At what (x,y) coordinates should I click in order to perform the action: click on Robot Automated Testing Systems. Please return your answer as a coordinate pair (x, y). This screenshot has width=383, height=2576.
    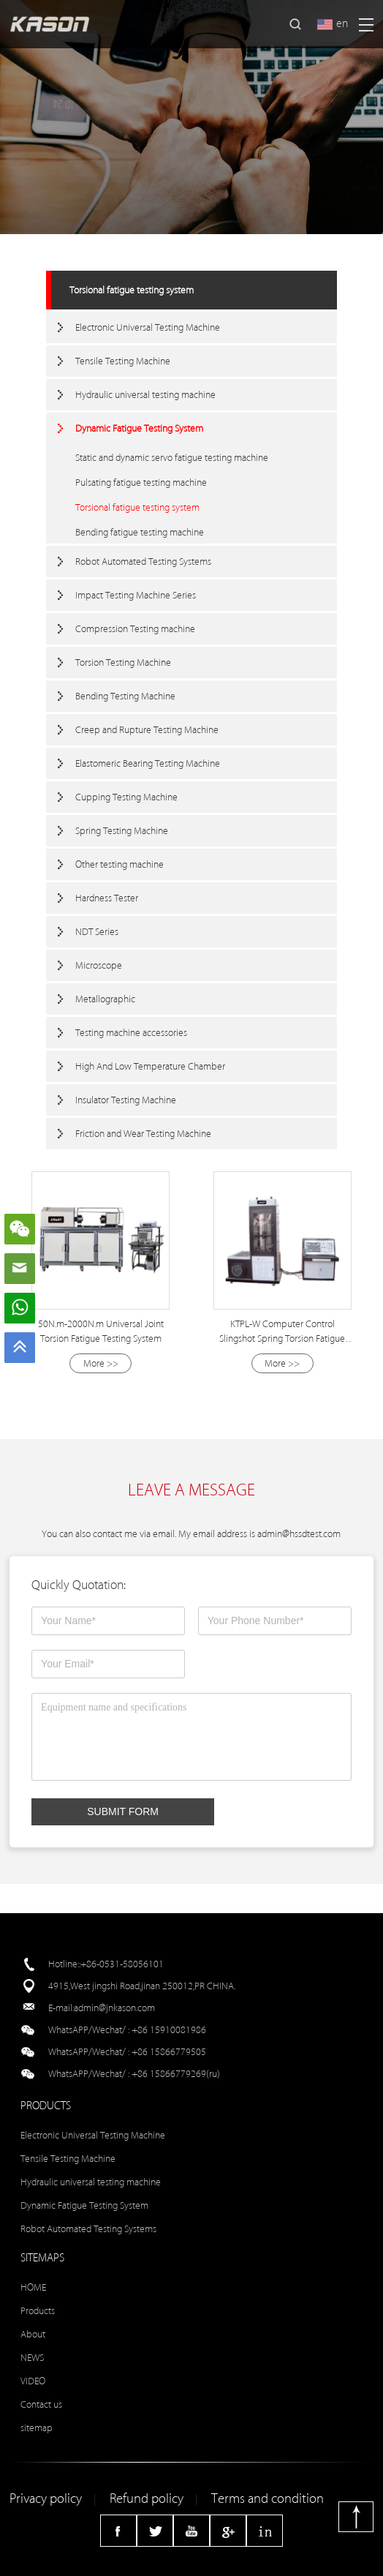
    Looking at the image, I should click on (143, 561).